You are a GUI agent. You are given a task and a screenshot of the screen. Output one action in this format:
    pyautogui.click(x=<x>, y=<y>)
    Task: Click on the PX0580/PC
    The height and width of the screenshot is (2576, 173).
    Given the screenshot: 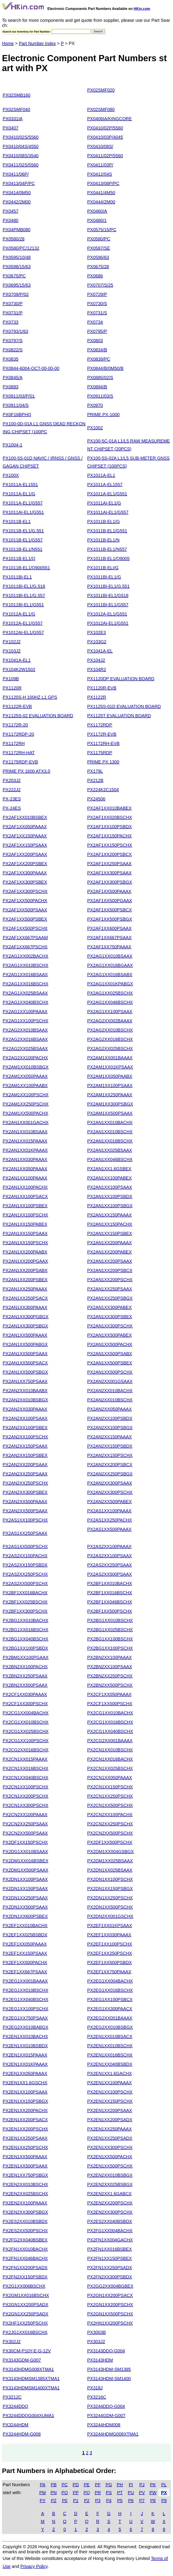 What is the action you would take?
    pyautogui.click(x=98, y=238)
    